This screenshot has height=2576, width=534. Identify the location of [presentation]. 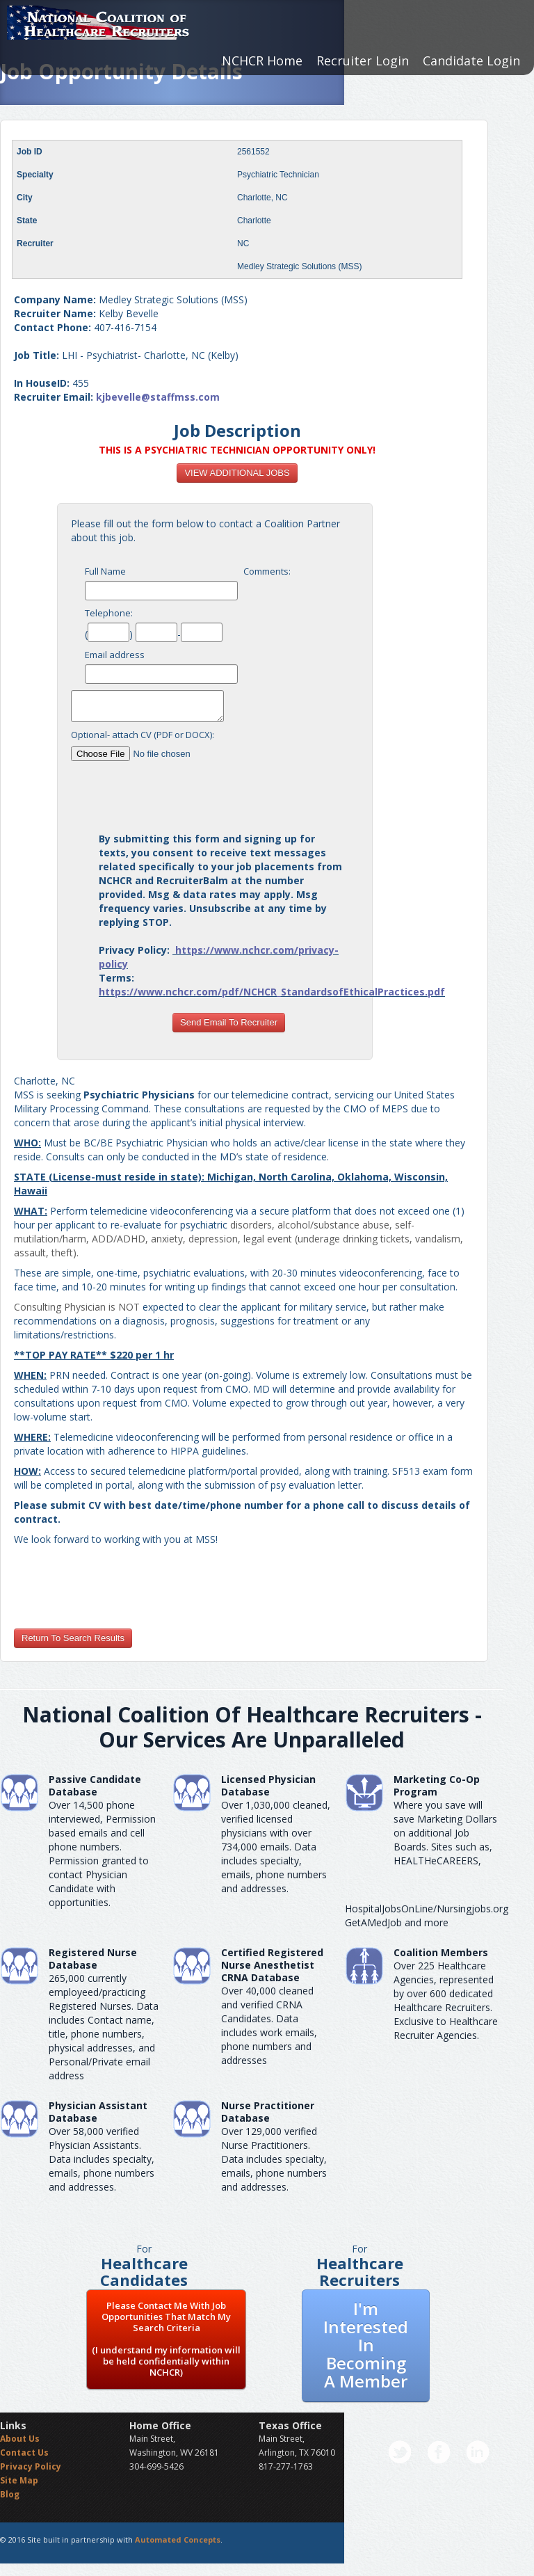
(228, 791).